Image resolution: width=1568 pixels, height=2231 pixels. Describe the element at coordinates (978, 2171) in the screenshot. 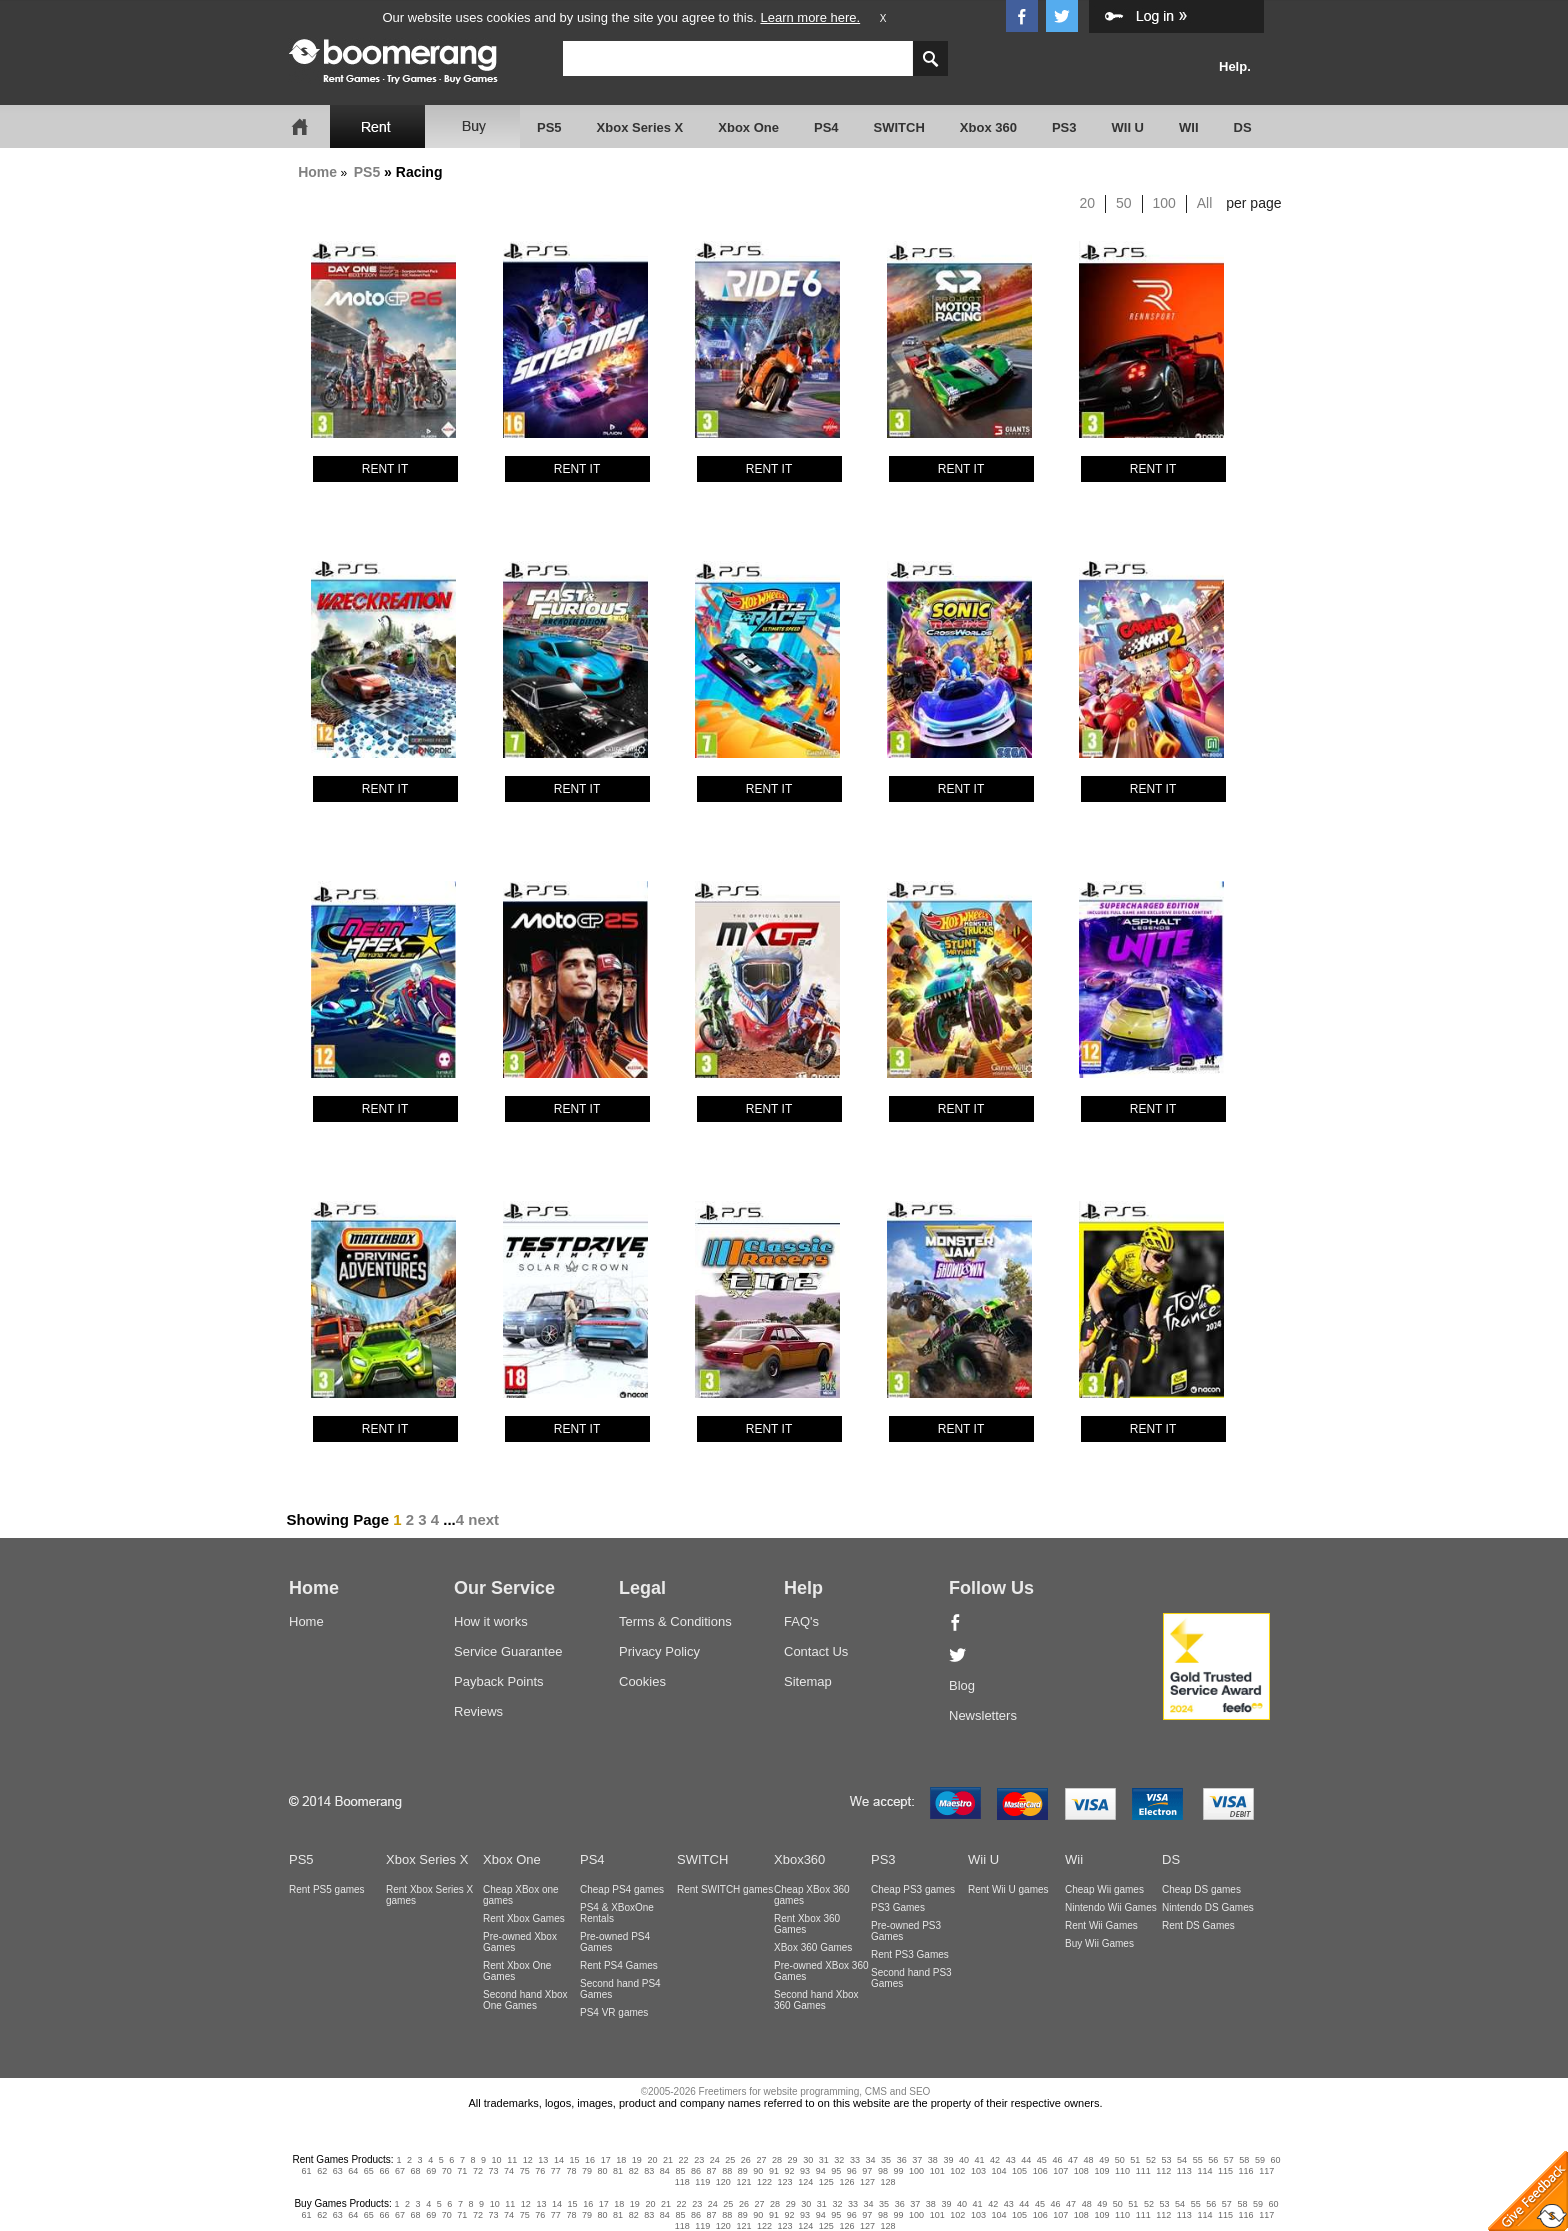

I see `103` at that location.